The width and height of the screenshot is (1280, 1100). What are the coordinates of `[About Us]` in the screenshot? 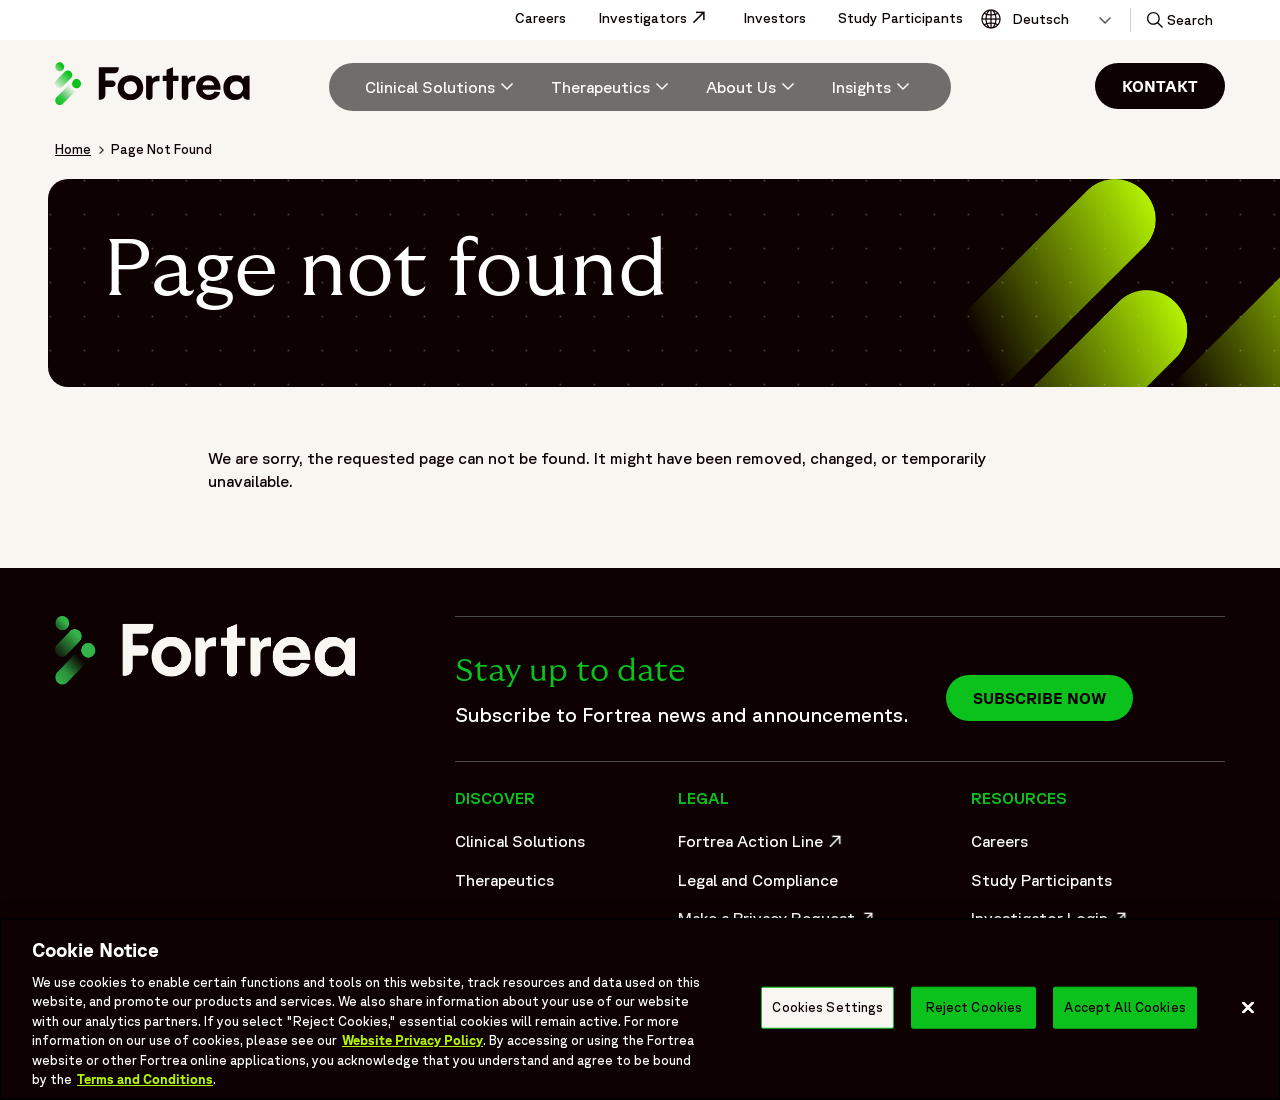 It's located at (753, 87).